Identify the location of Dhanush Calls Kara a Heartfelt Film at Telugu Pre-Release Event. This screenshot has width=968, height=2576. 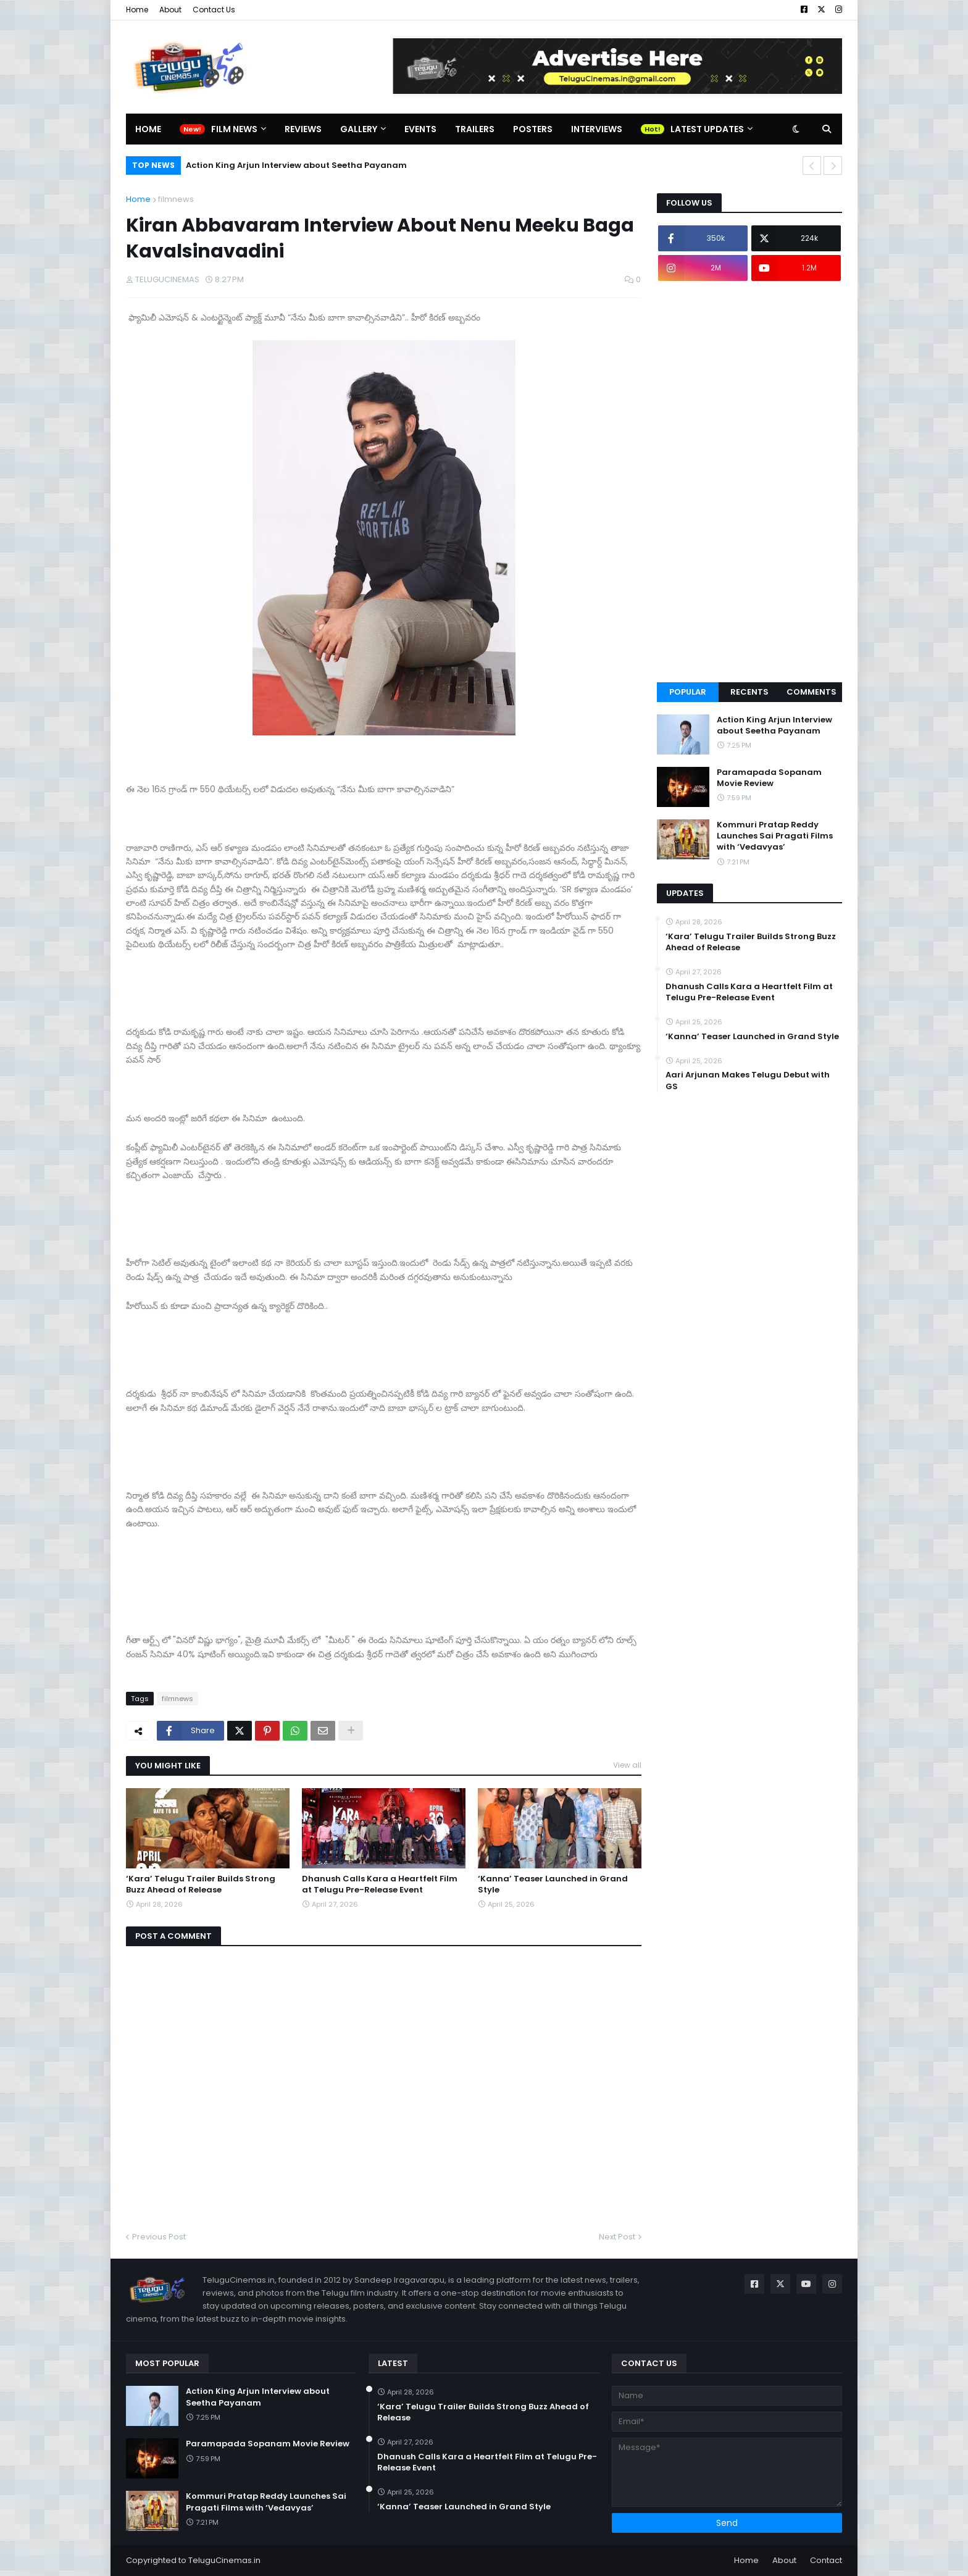
(379, 1884).